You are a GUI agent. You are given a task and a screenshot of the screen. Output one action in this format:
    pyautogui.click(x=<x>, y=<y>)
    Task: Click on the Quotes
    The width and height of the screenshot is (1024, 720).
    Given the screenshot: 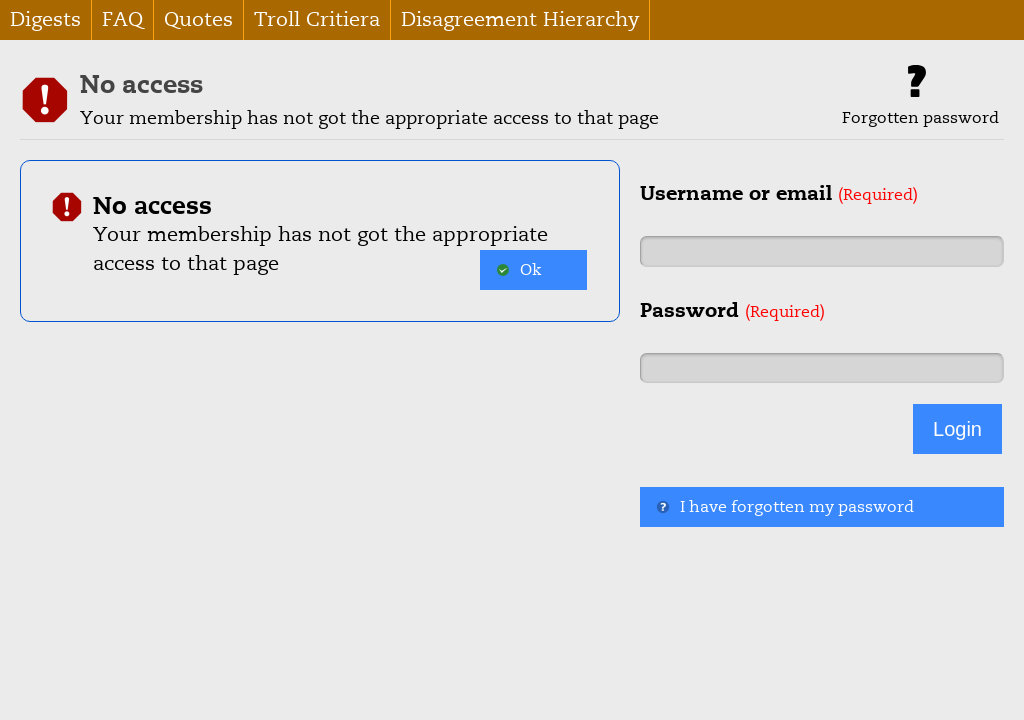 What is the action you would take?
    pyautogui.click(x=198, y=19)
    